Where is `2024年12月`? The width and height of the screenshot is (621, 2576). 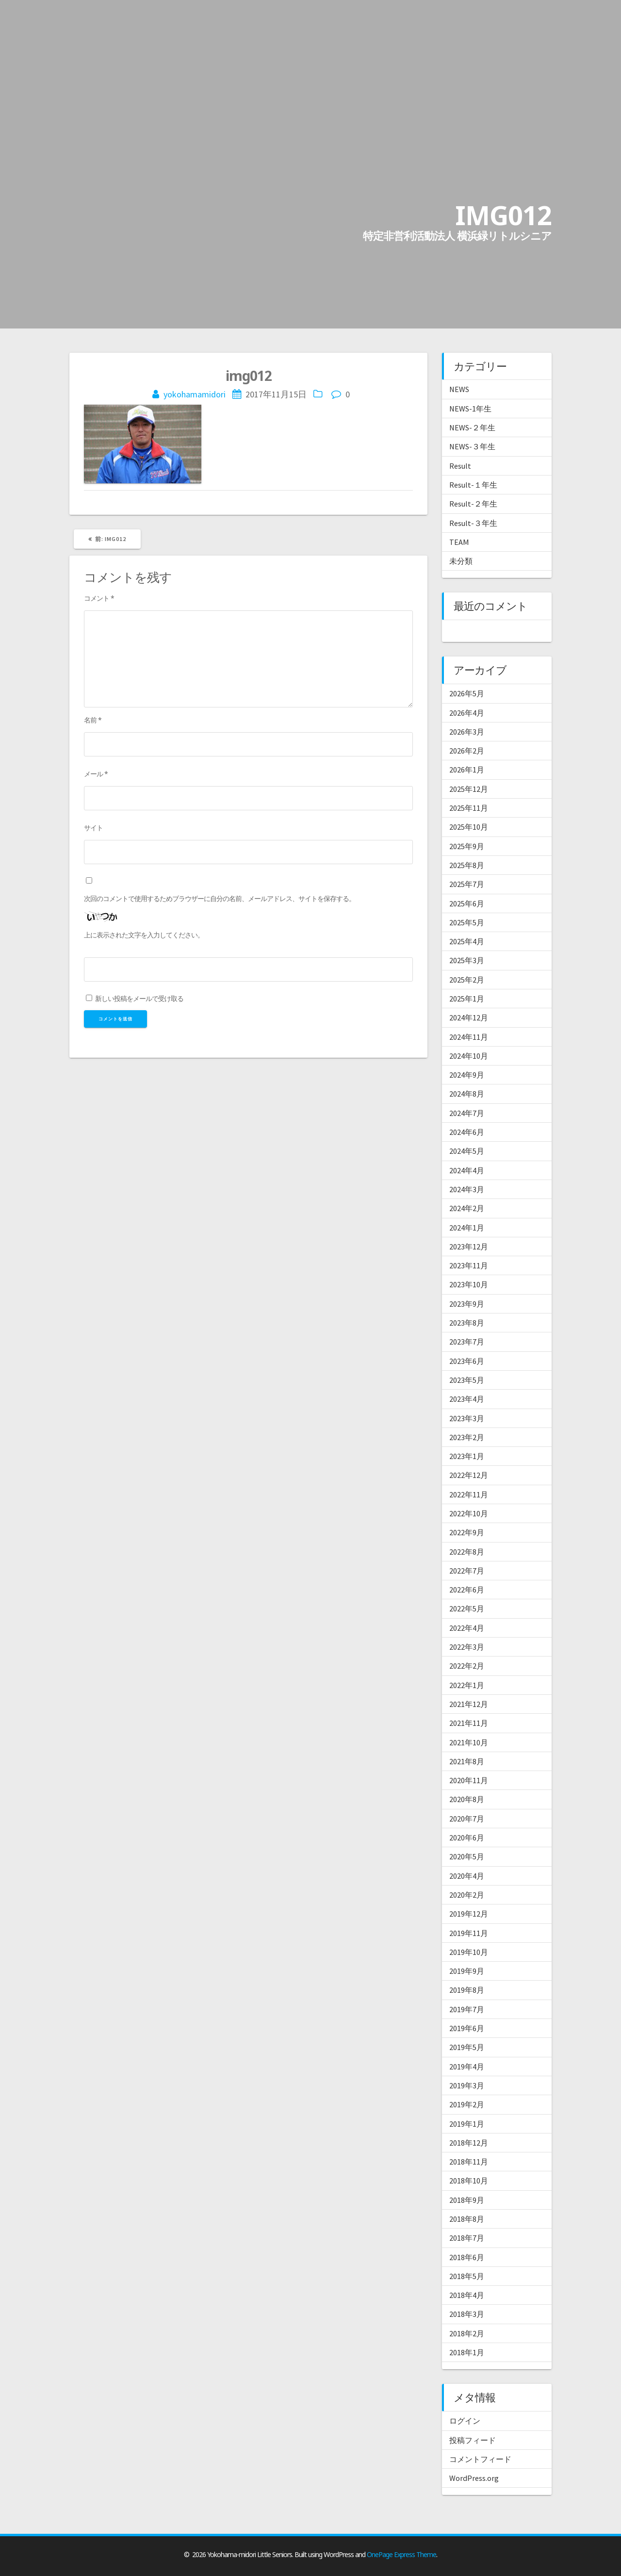
2024年12月 is located at coordinates (468, 1017).